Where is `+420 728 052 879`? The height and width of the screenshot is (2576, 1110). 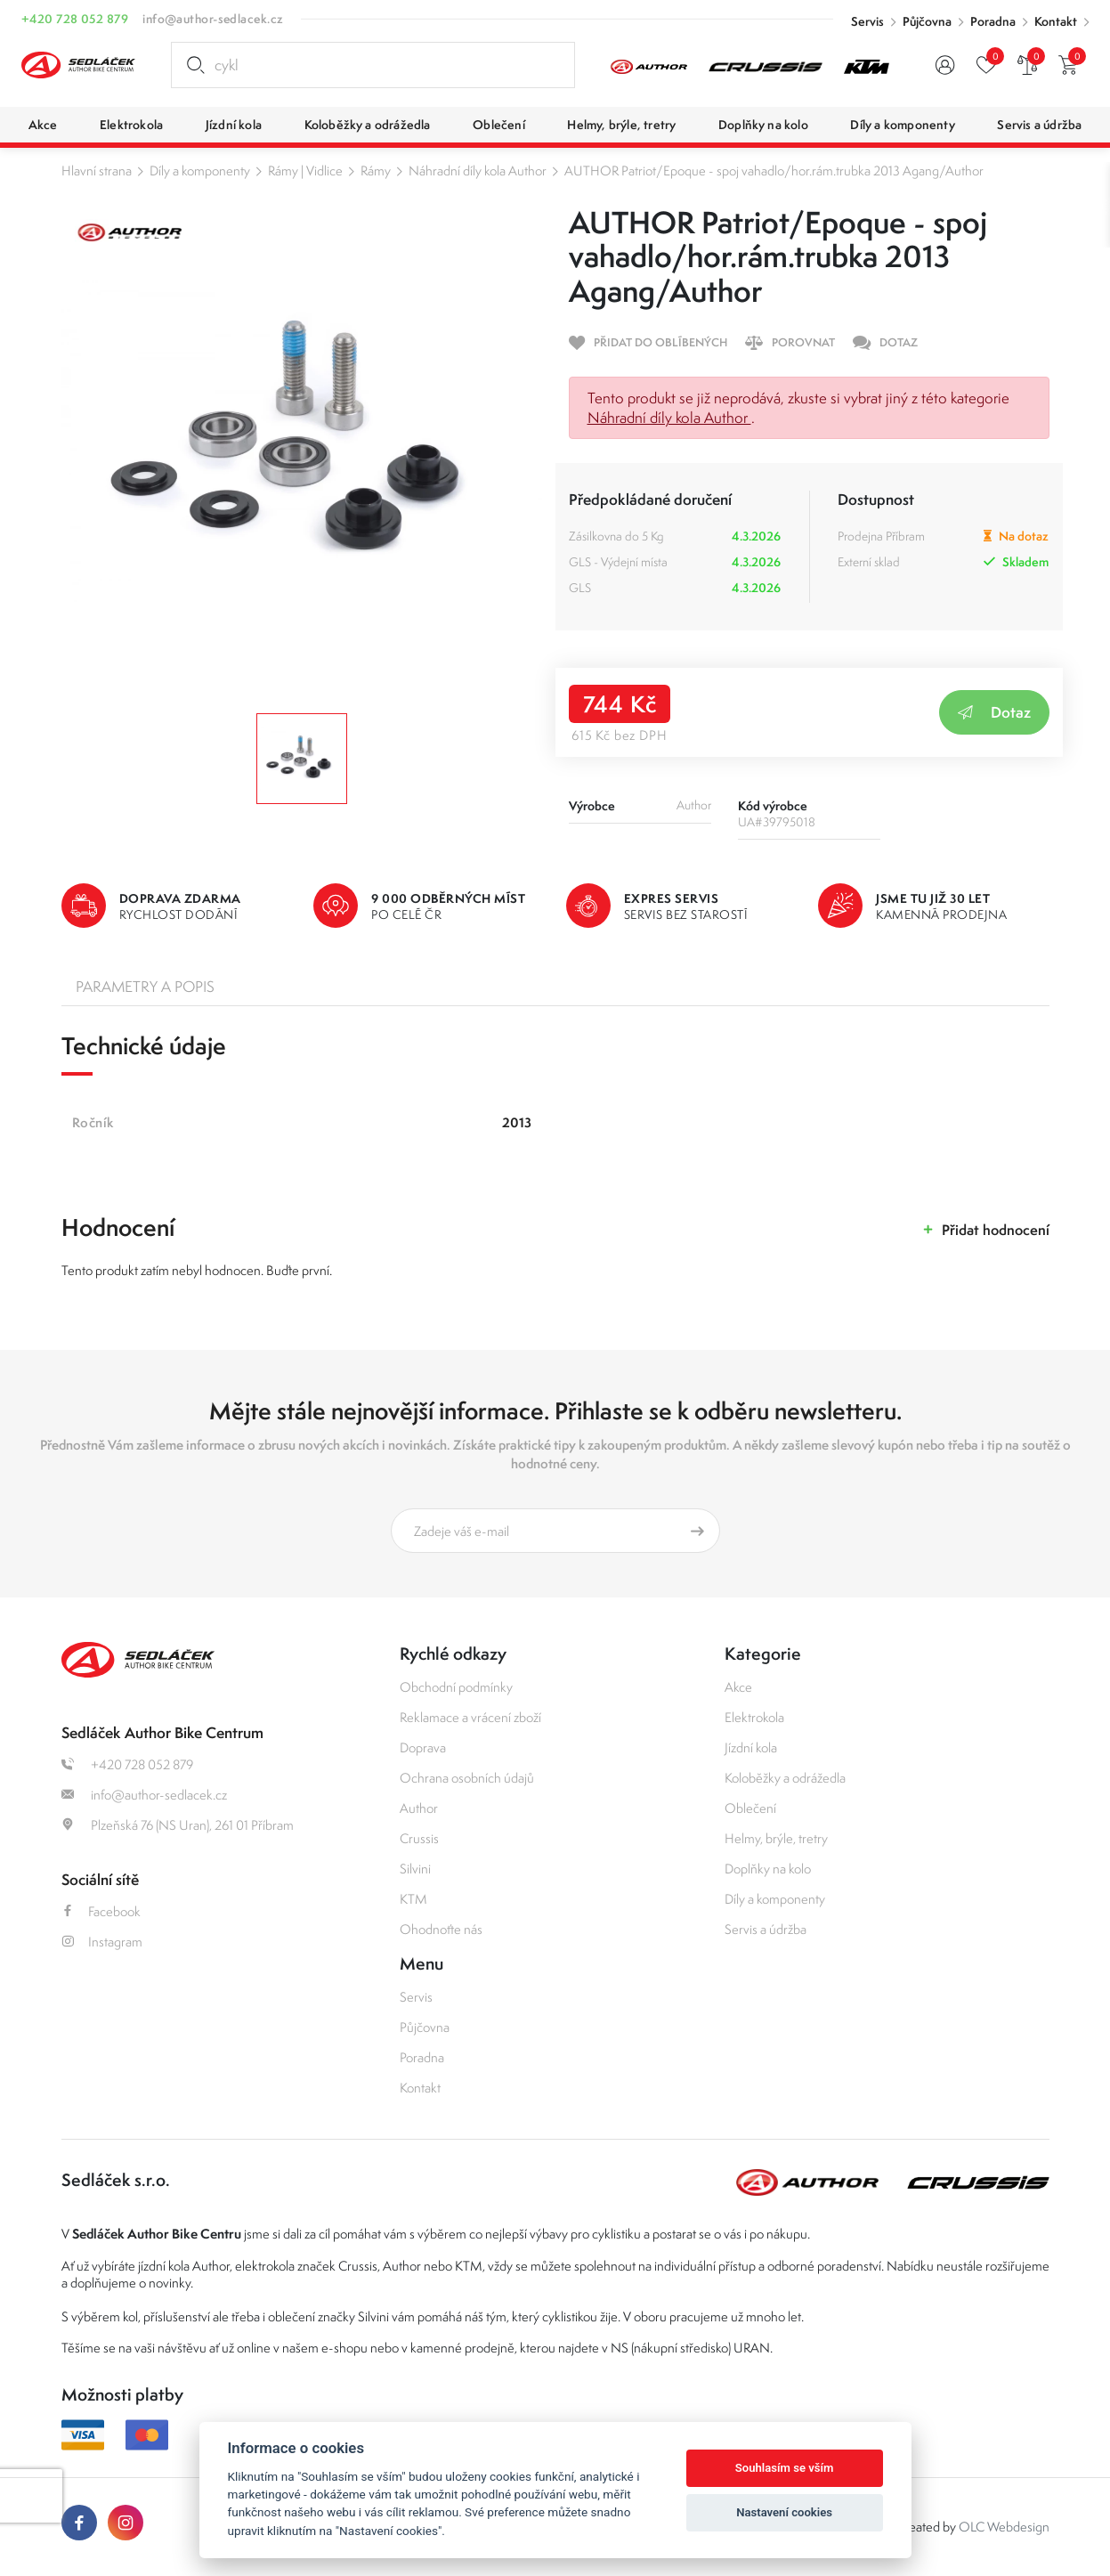 +420 728 052 879 is located at coordinates (74, 19).